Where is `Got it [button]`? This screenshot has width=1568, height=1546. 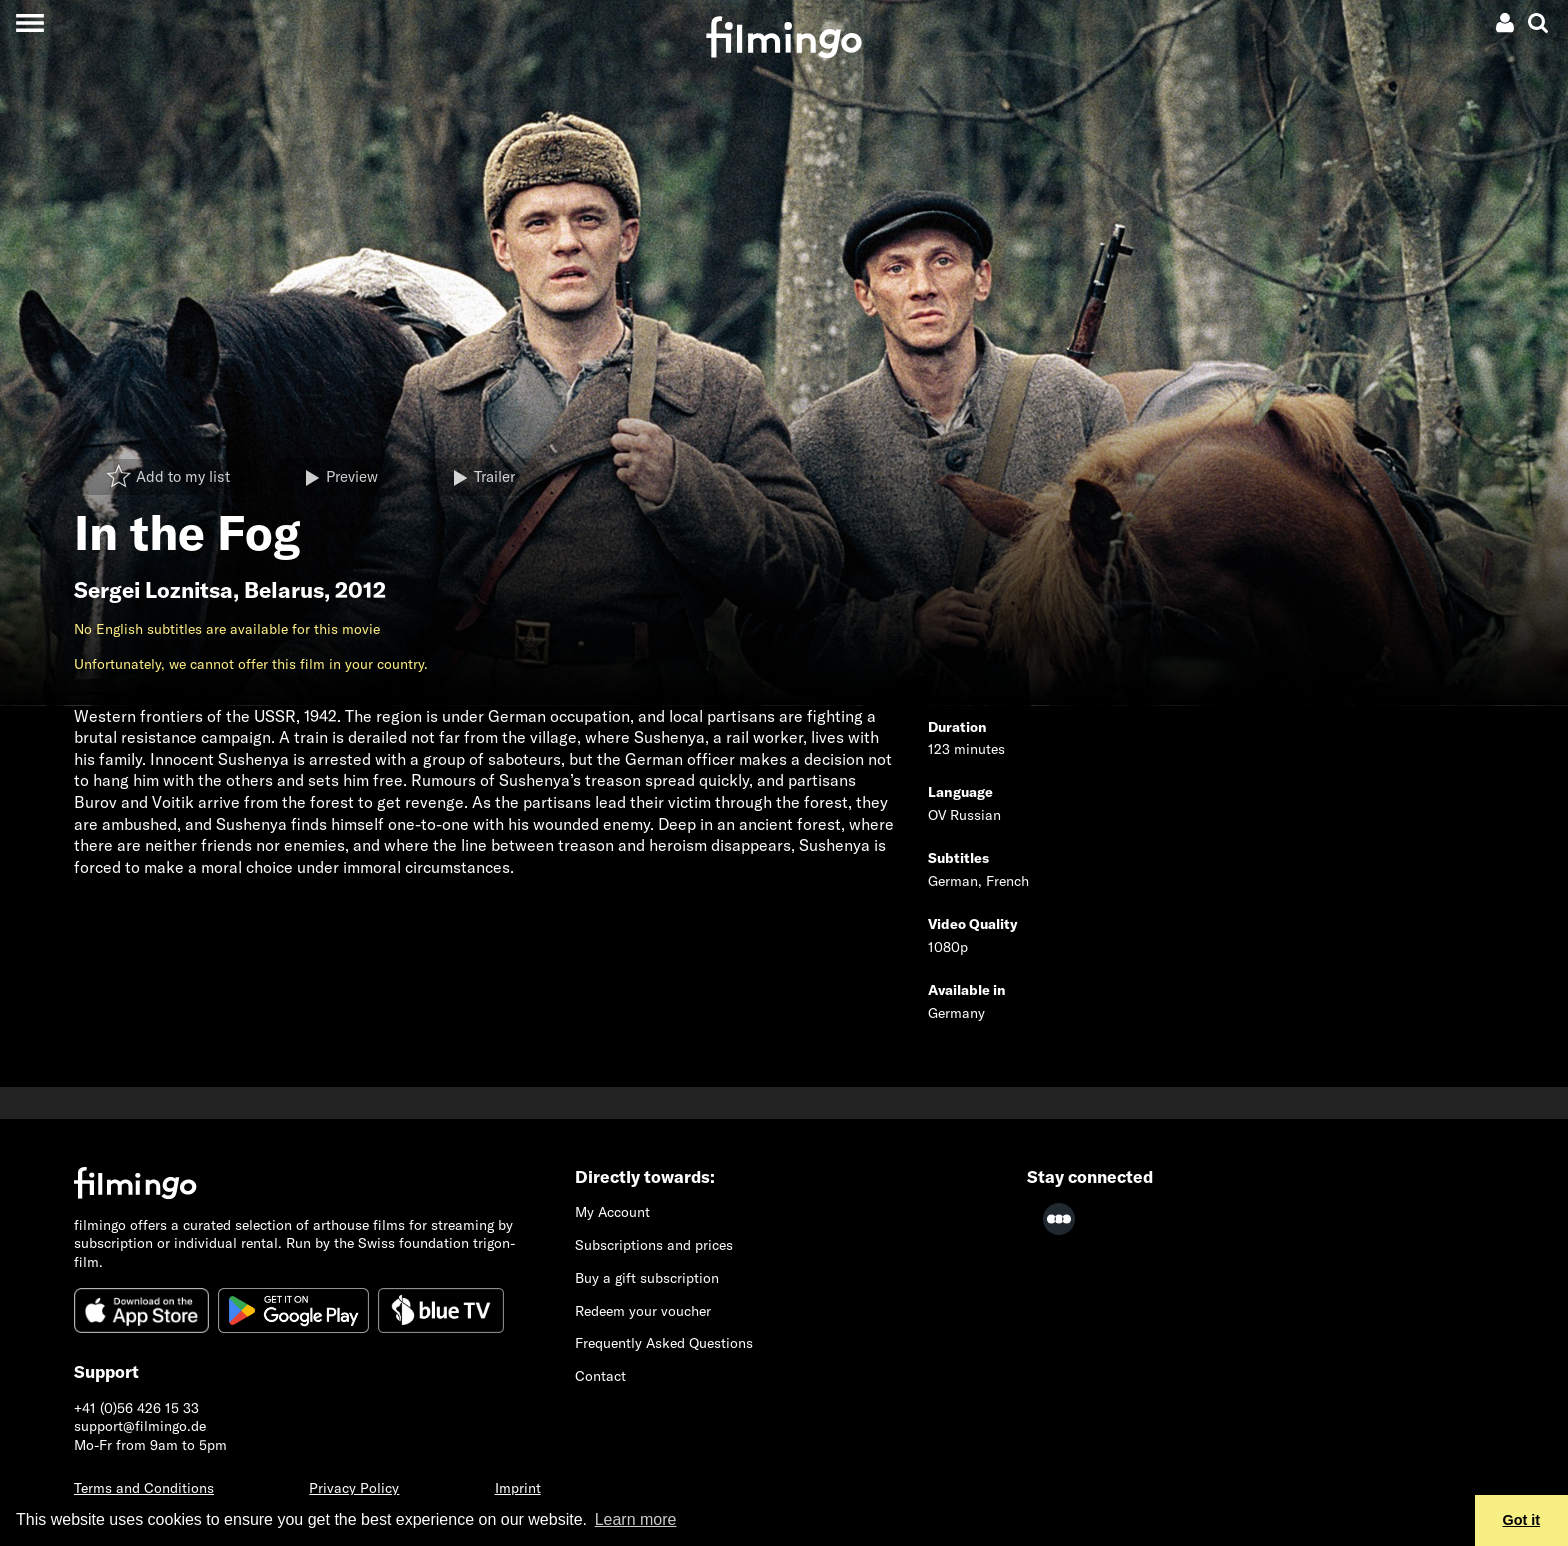 Got it [button] is located at coordinates (1522, 1520).